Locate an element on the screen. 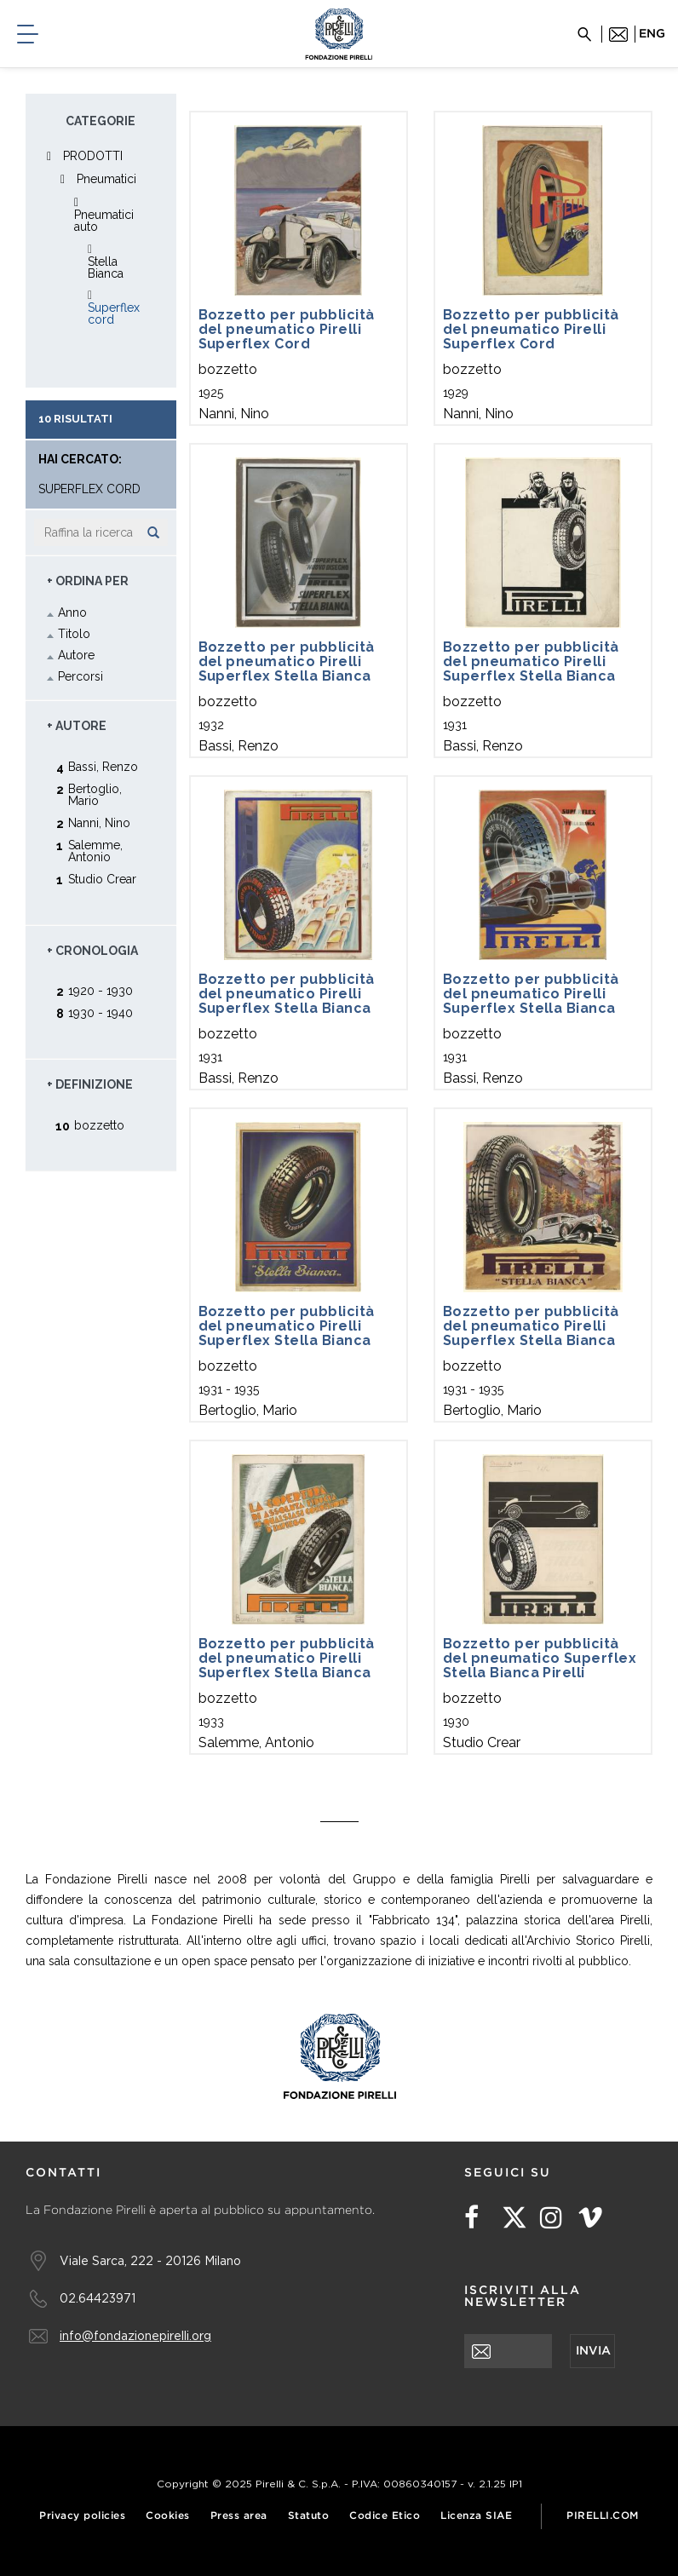  Salemme, Antonio is located at coordinates (95, 850).